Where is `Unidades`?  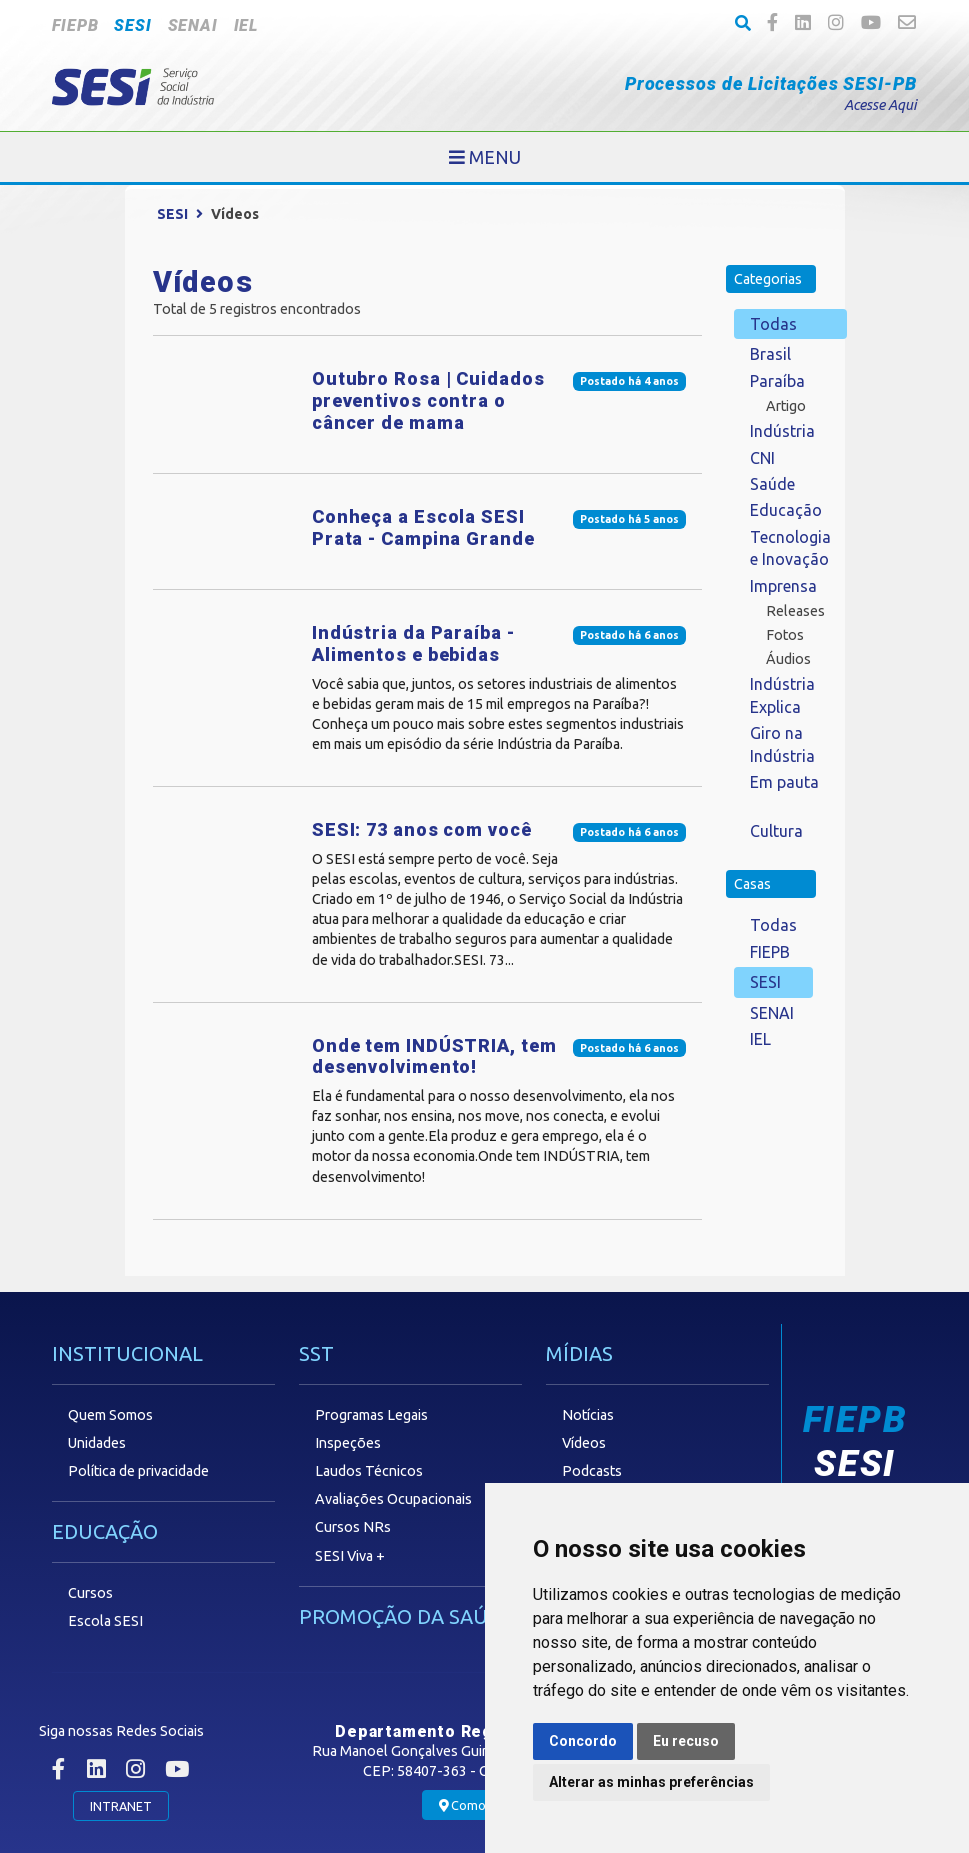 Unidades is located at coordinates (97, 1443).